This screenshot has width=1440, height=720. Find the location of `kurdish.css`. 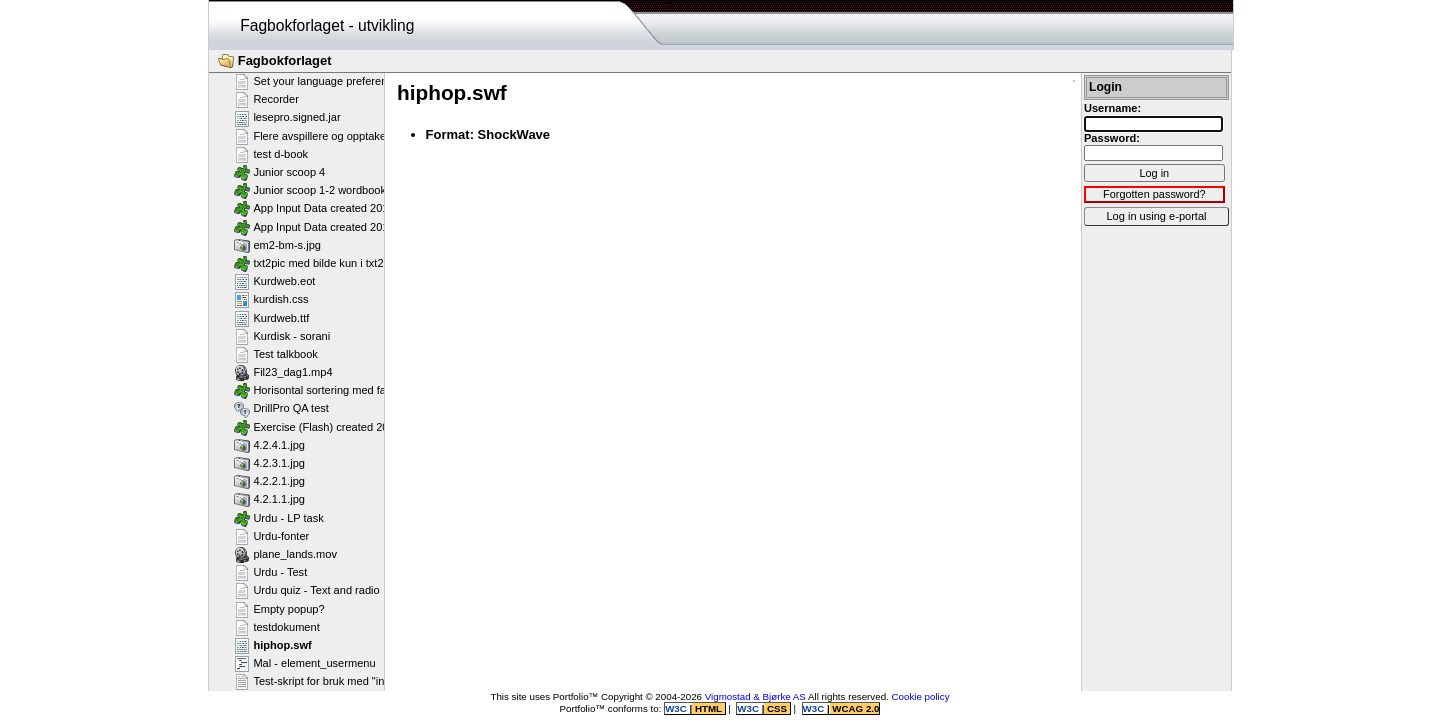

kurdish.css is located at coordinates (271, 299).